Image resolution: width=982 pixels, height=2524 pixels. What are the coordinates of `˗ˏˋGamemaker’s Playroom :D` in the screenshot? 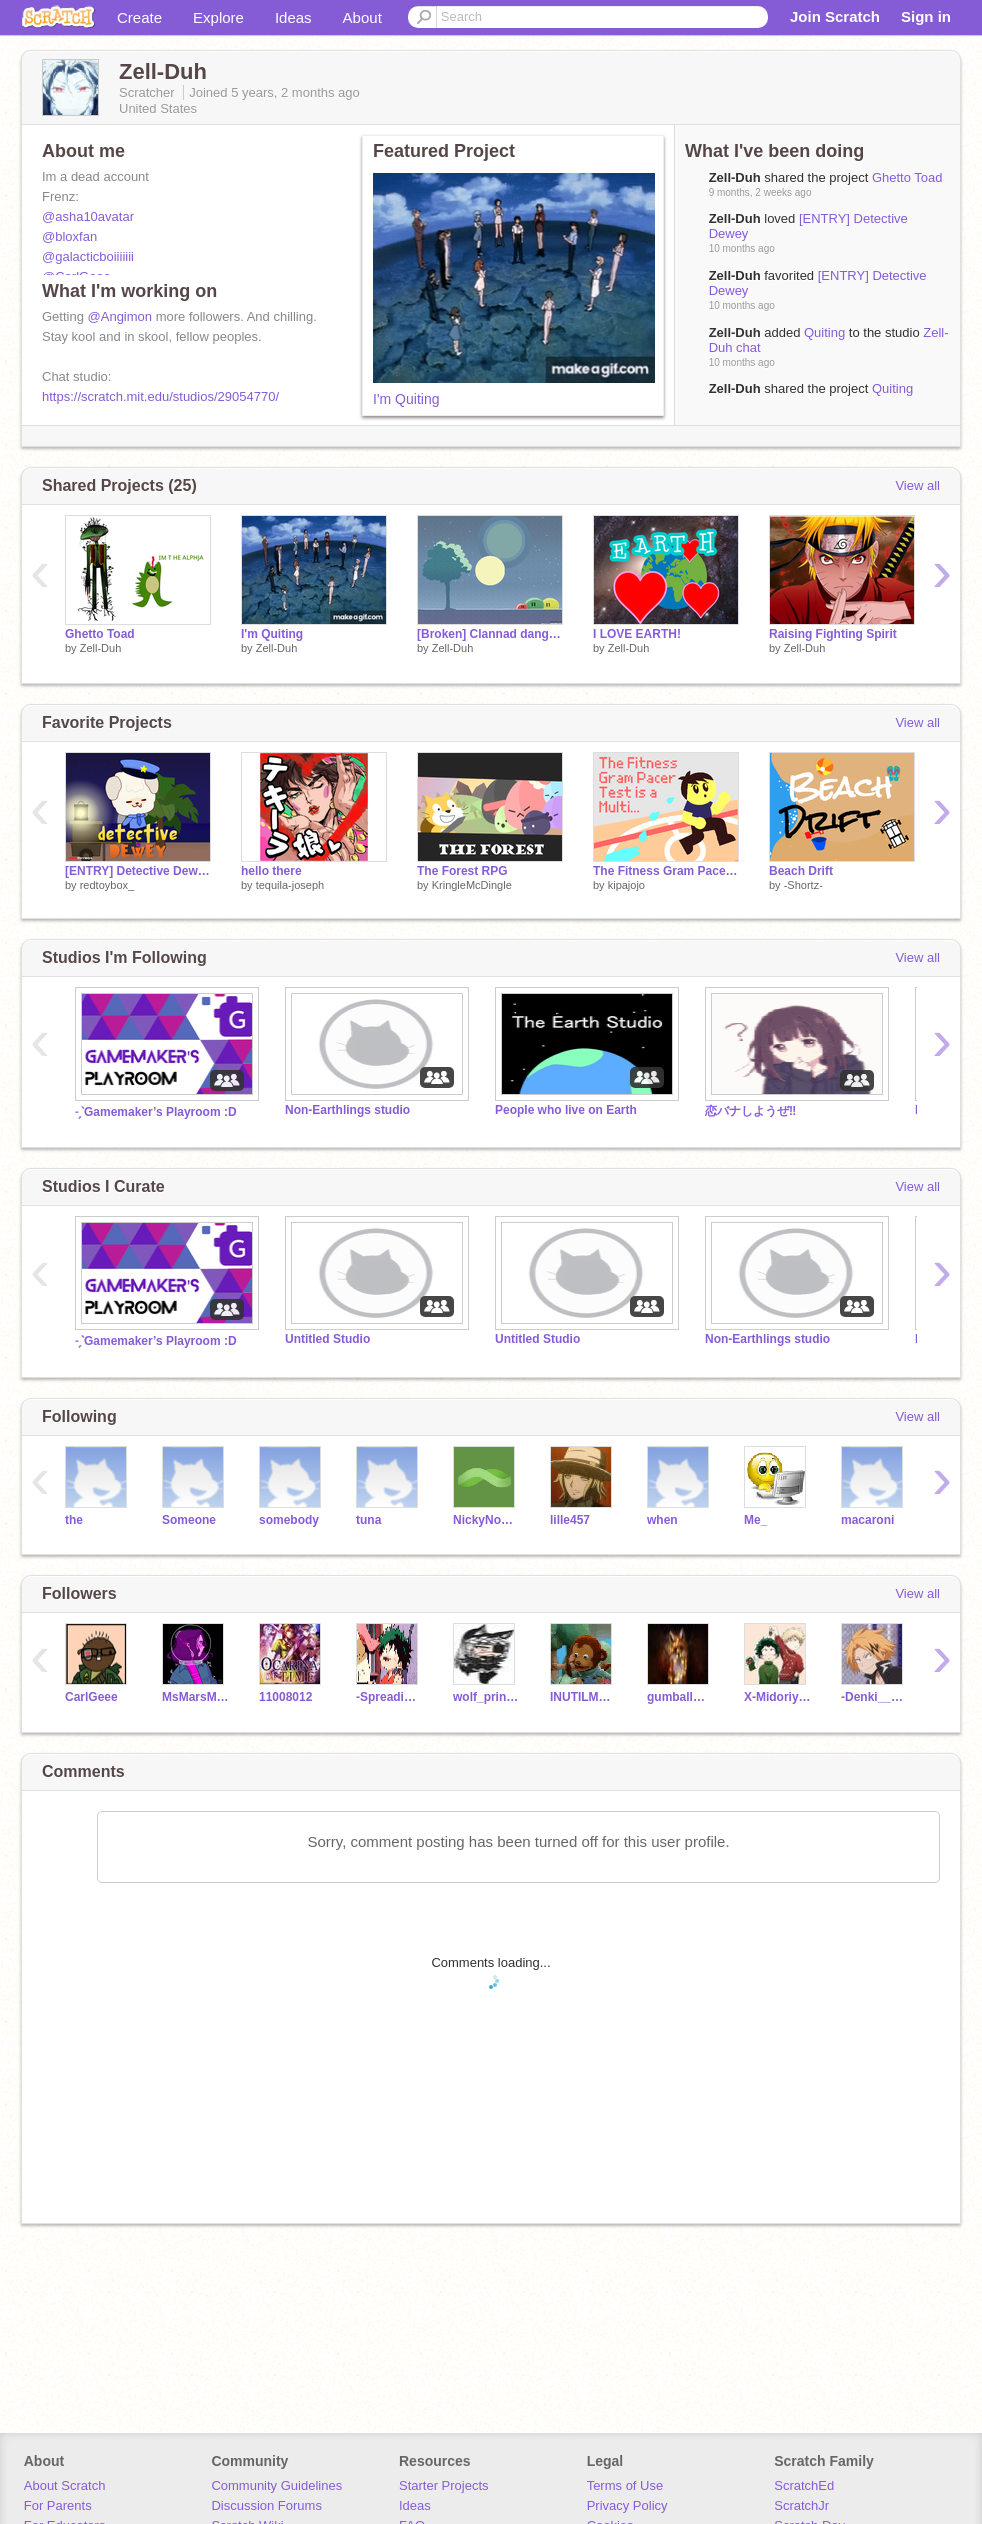 It's located at (156, 1112).